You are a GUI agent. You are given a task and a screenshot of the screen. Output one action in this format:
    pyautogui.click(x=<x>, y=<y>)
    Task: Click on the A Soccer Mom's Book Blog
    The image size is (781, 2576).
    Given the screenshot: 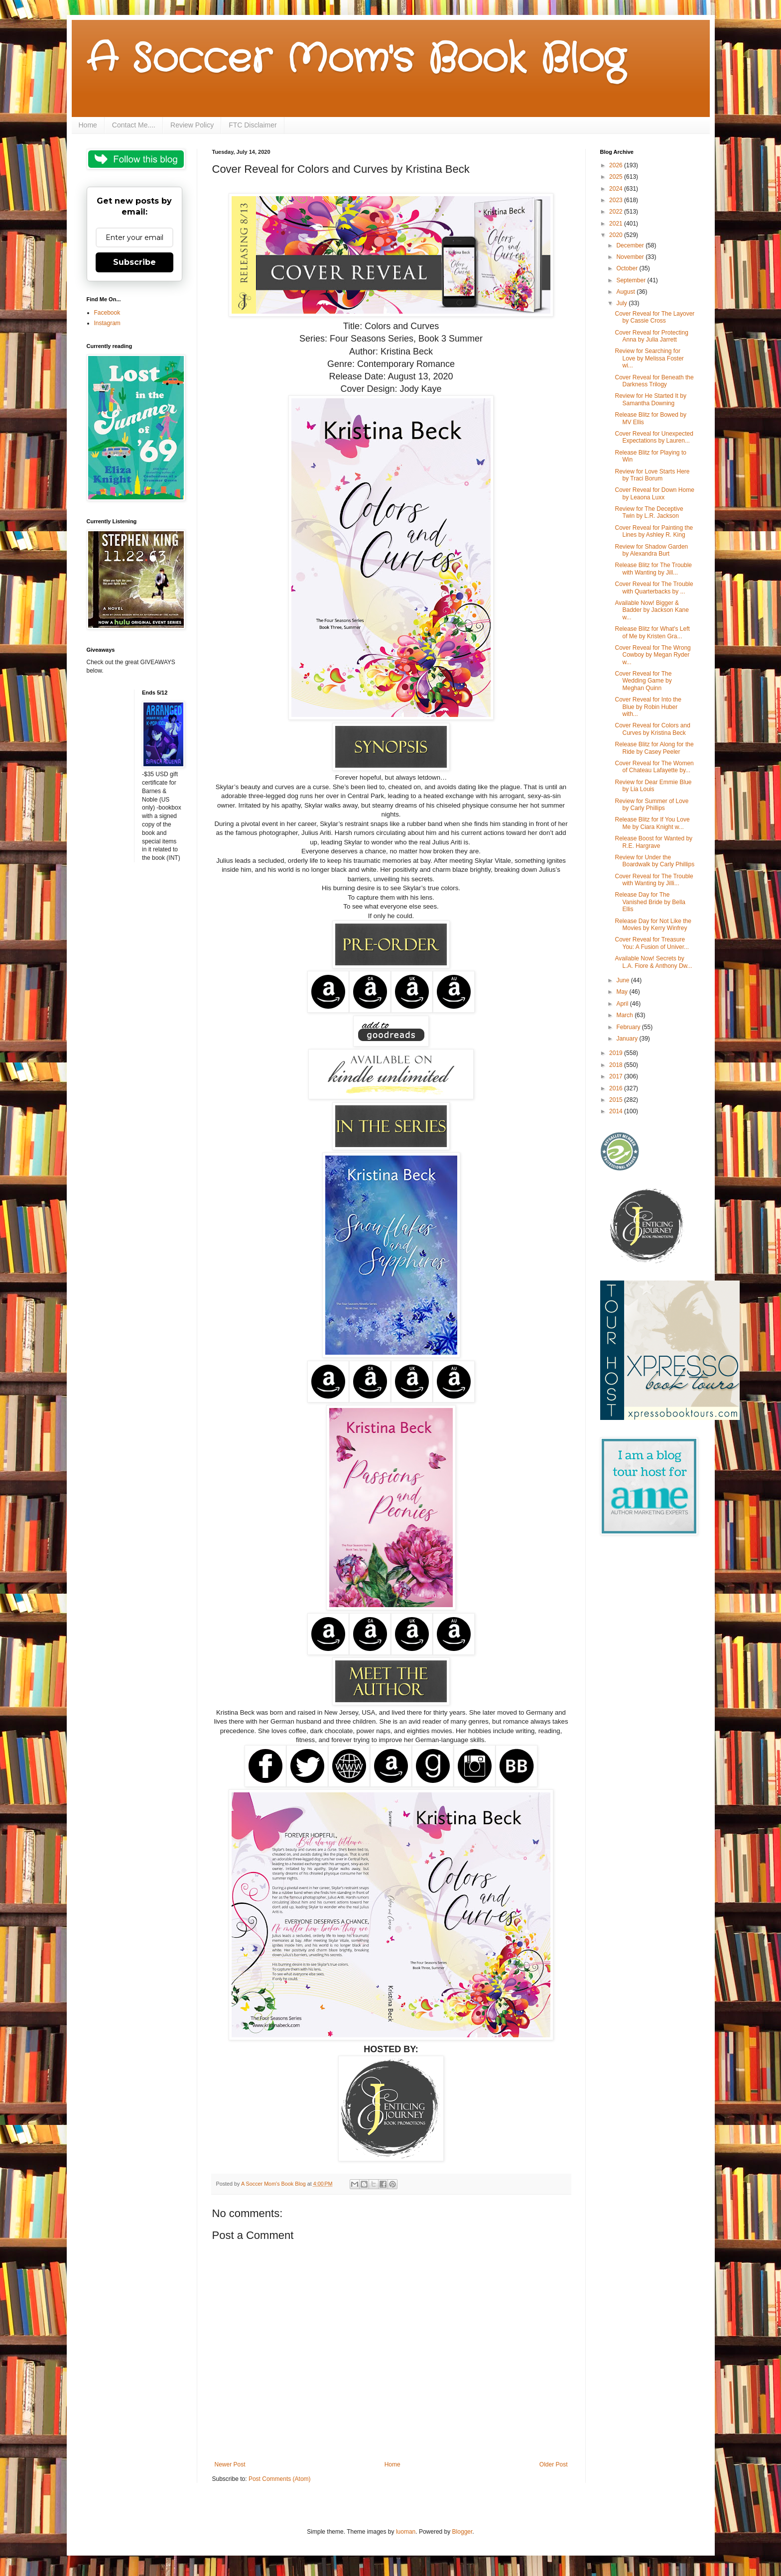 What is the action you would take?
    pyautogui.click(x=356, y=59)
    